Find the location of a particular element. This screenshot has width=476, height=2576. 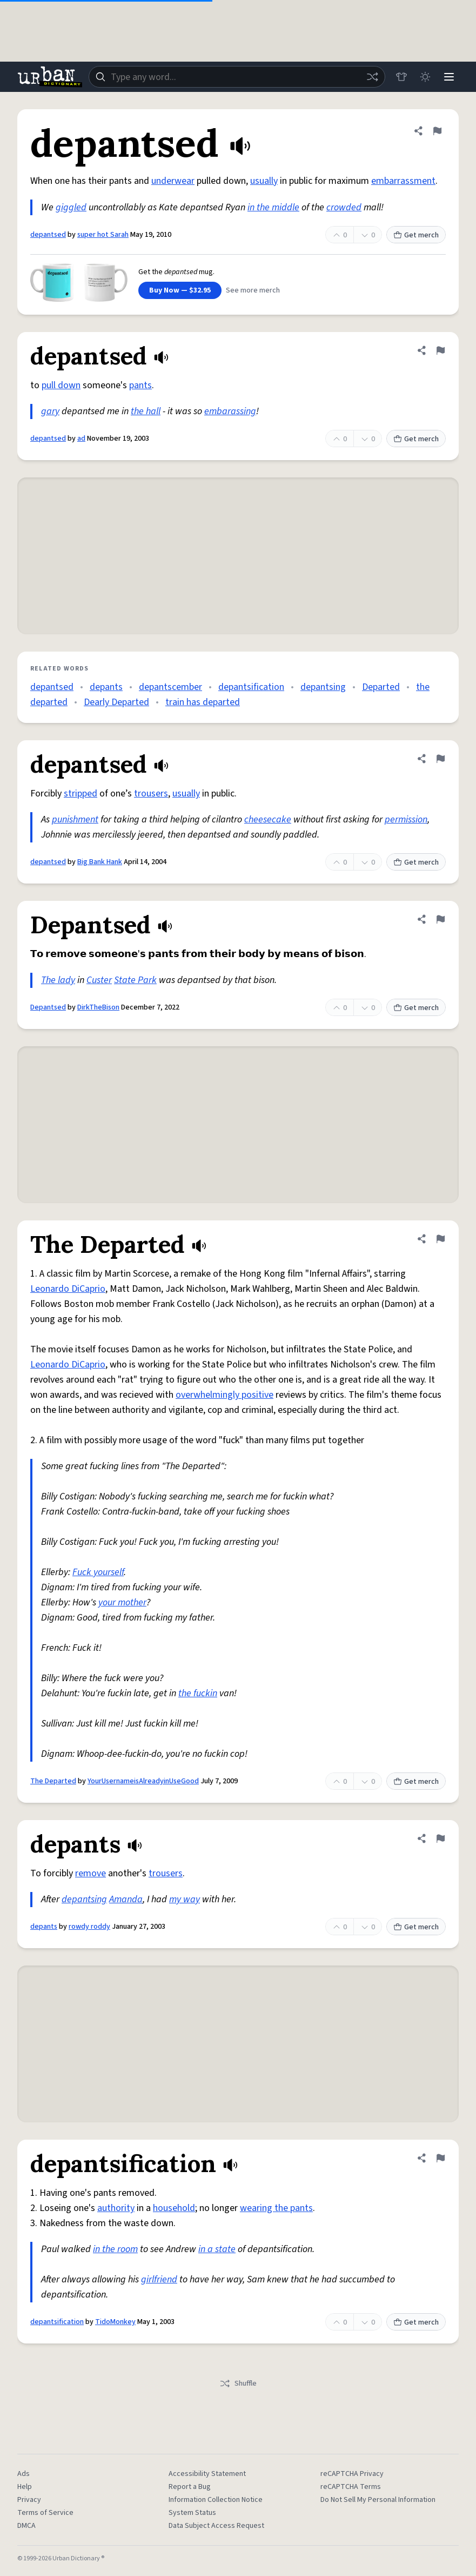

[Flag this definition of The Departed] is located at coordinates (440, 1238).